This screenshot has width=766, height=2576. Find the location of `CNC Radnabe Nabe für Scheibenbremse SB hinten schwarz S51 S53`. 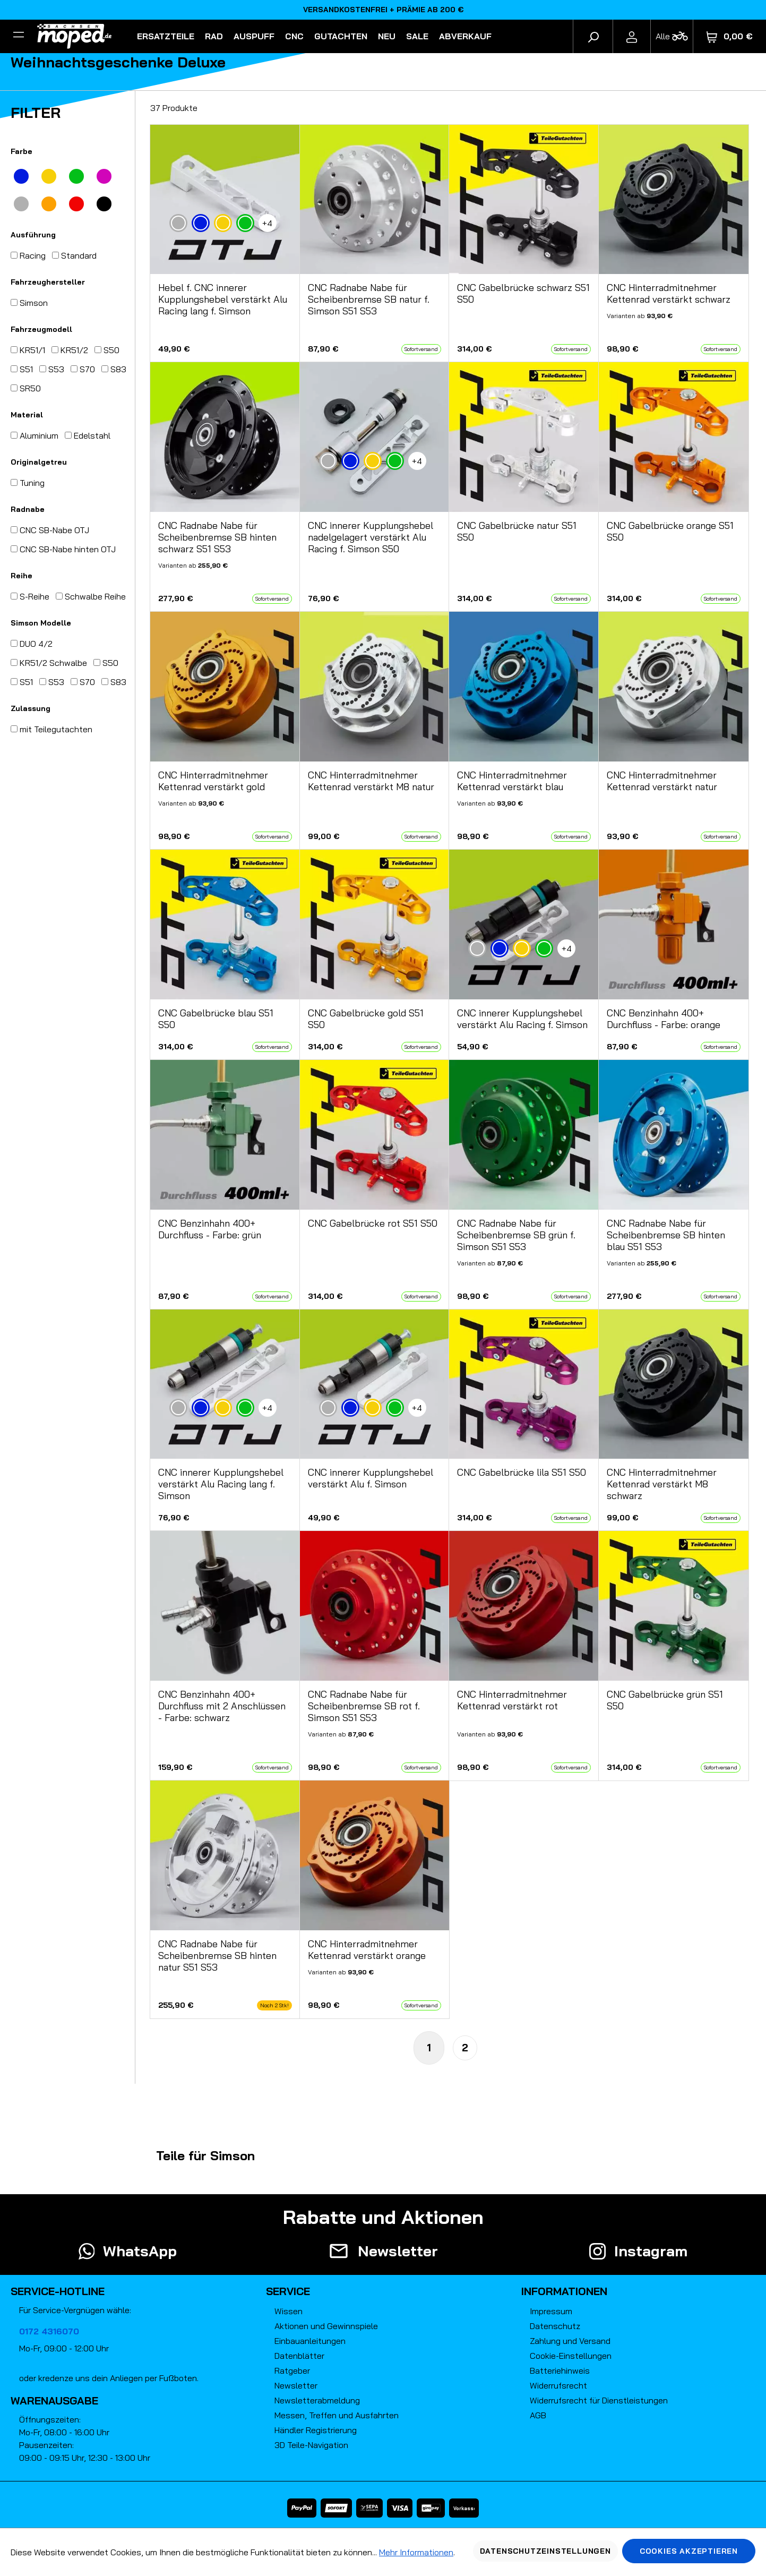

CNC Radnabe Nabe für Scheibenbremse SB hinten schwarz S51 S53 is located at coordinates (217, 537).